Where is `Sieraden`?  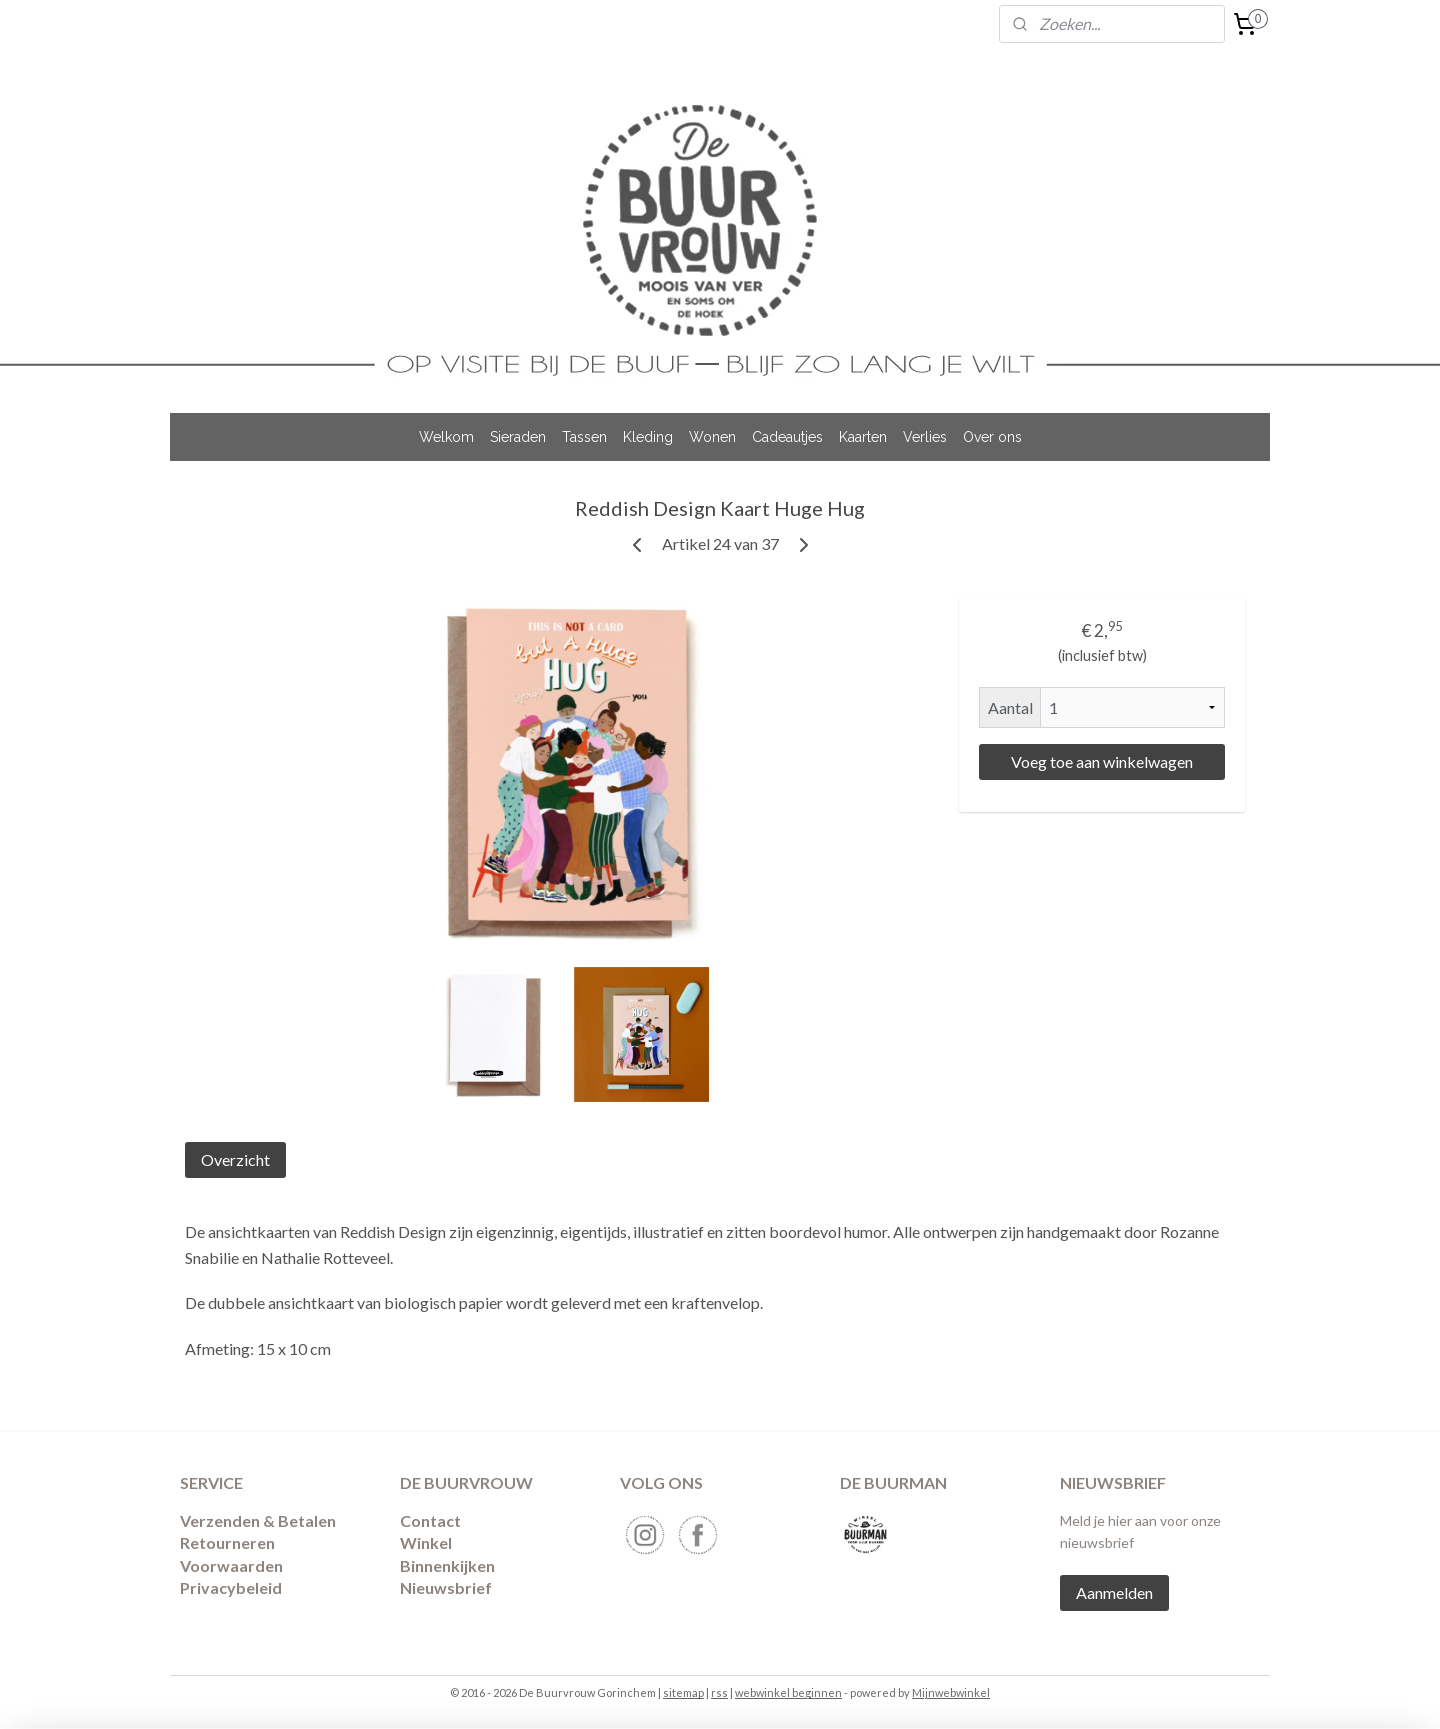 Sieraden is located at coordinates (518, 437).